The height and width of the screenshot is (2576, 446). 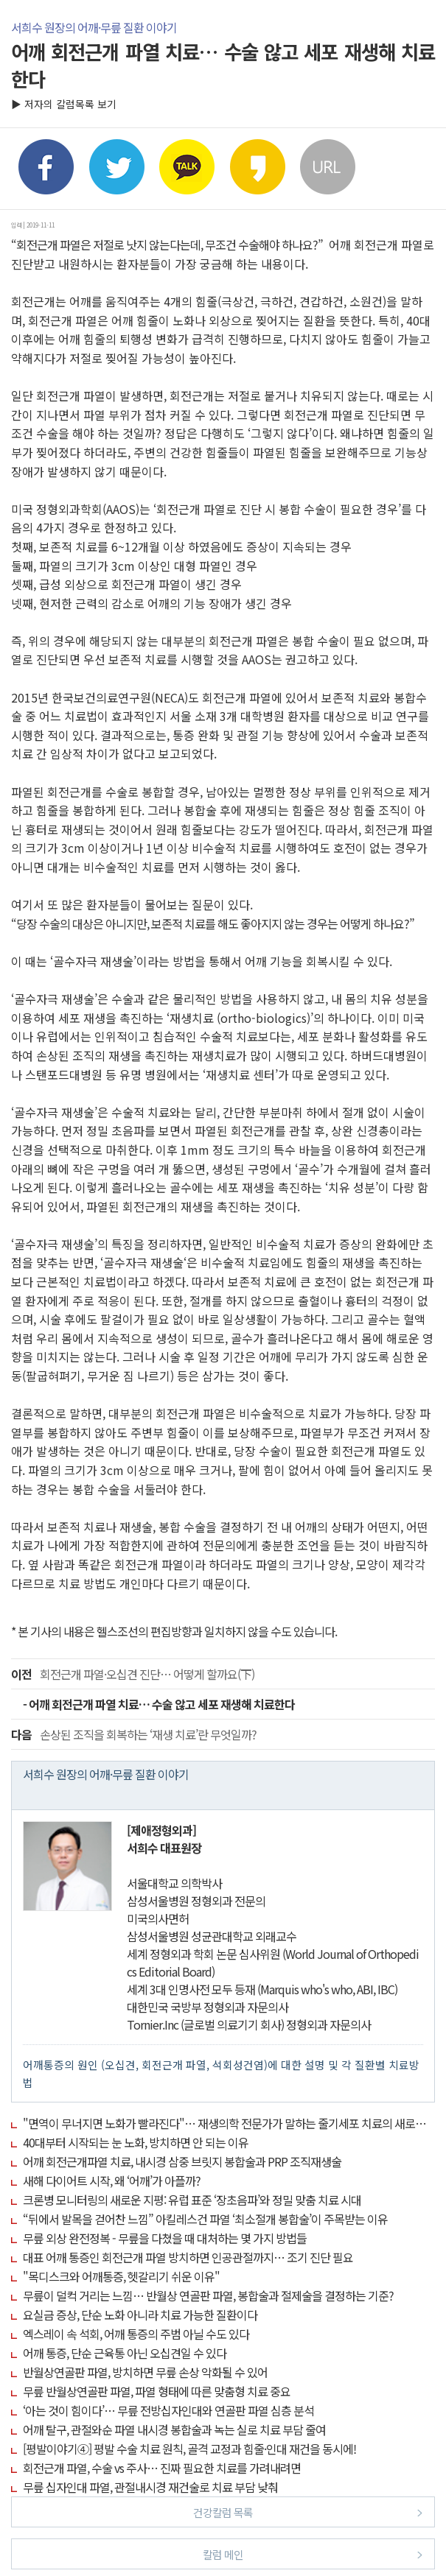 I want to click on 대표 어깨 통증인 회전근개 파열 방치하면 인공관절까지… 조기 진단 필요, so click(x=188, y=2257).